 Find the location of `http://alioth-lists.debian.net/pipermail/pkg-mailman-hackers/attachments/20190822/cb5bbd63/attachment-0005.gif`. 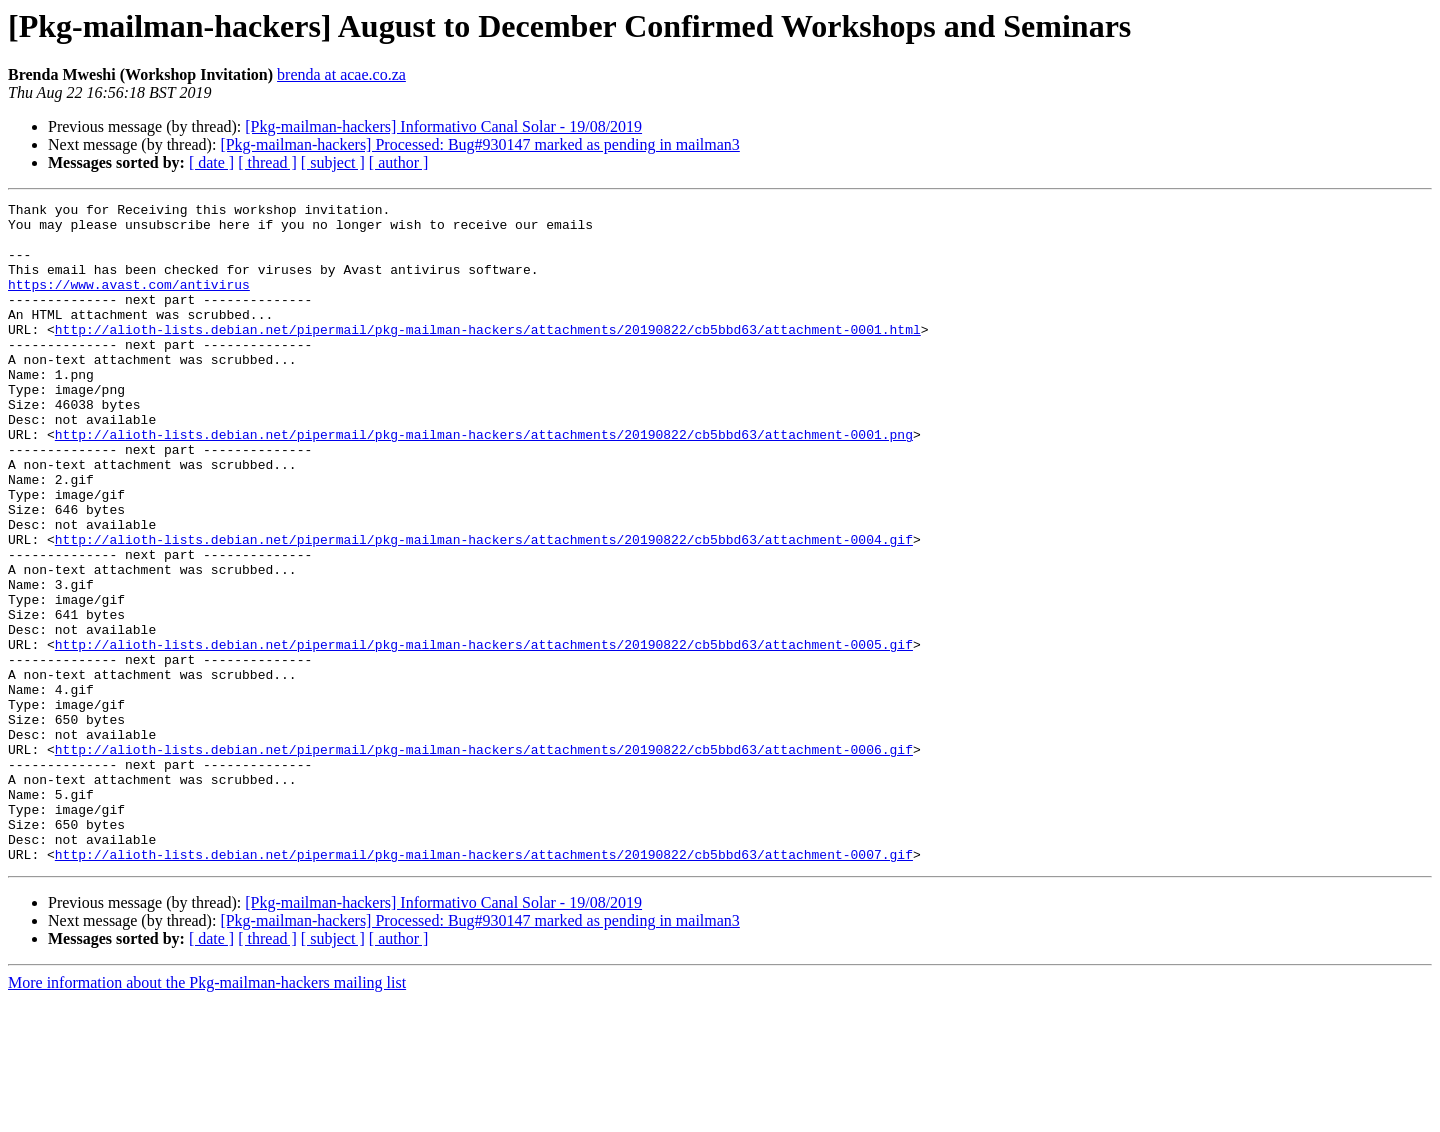

http://alioth-lists.debian.net/pipermail/pkg-mailman-hackers/attachments/20190822/cb5bbd63/attachment-0005.gif is located at coordinates (484, 734).